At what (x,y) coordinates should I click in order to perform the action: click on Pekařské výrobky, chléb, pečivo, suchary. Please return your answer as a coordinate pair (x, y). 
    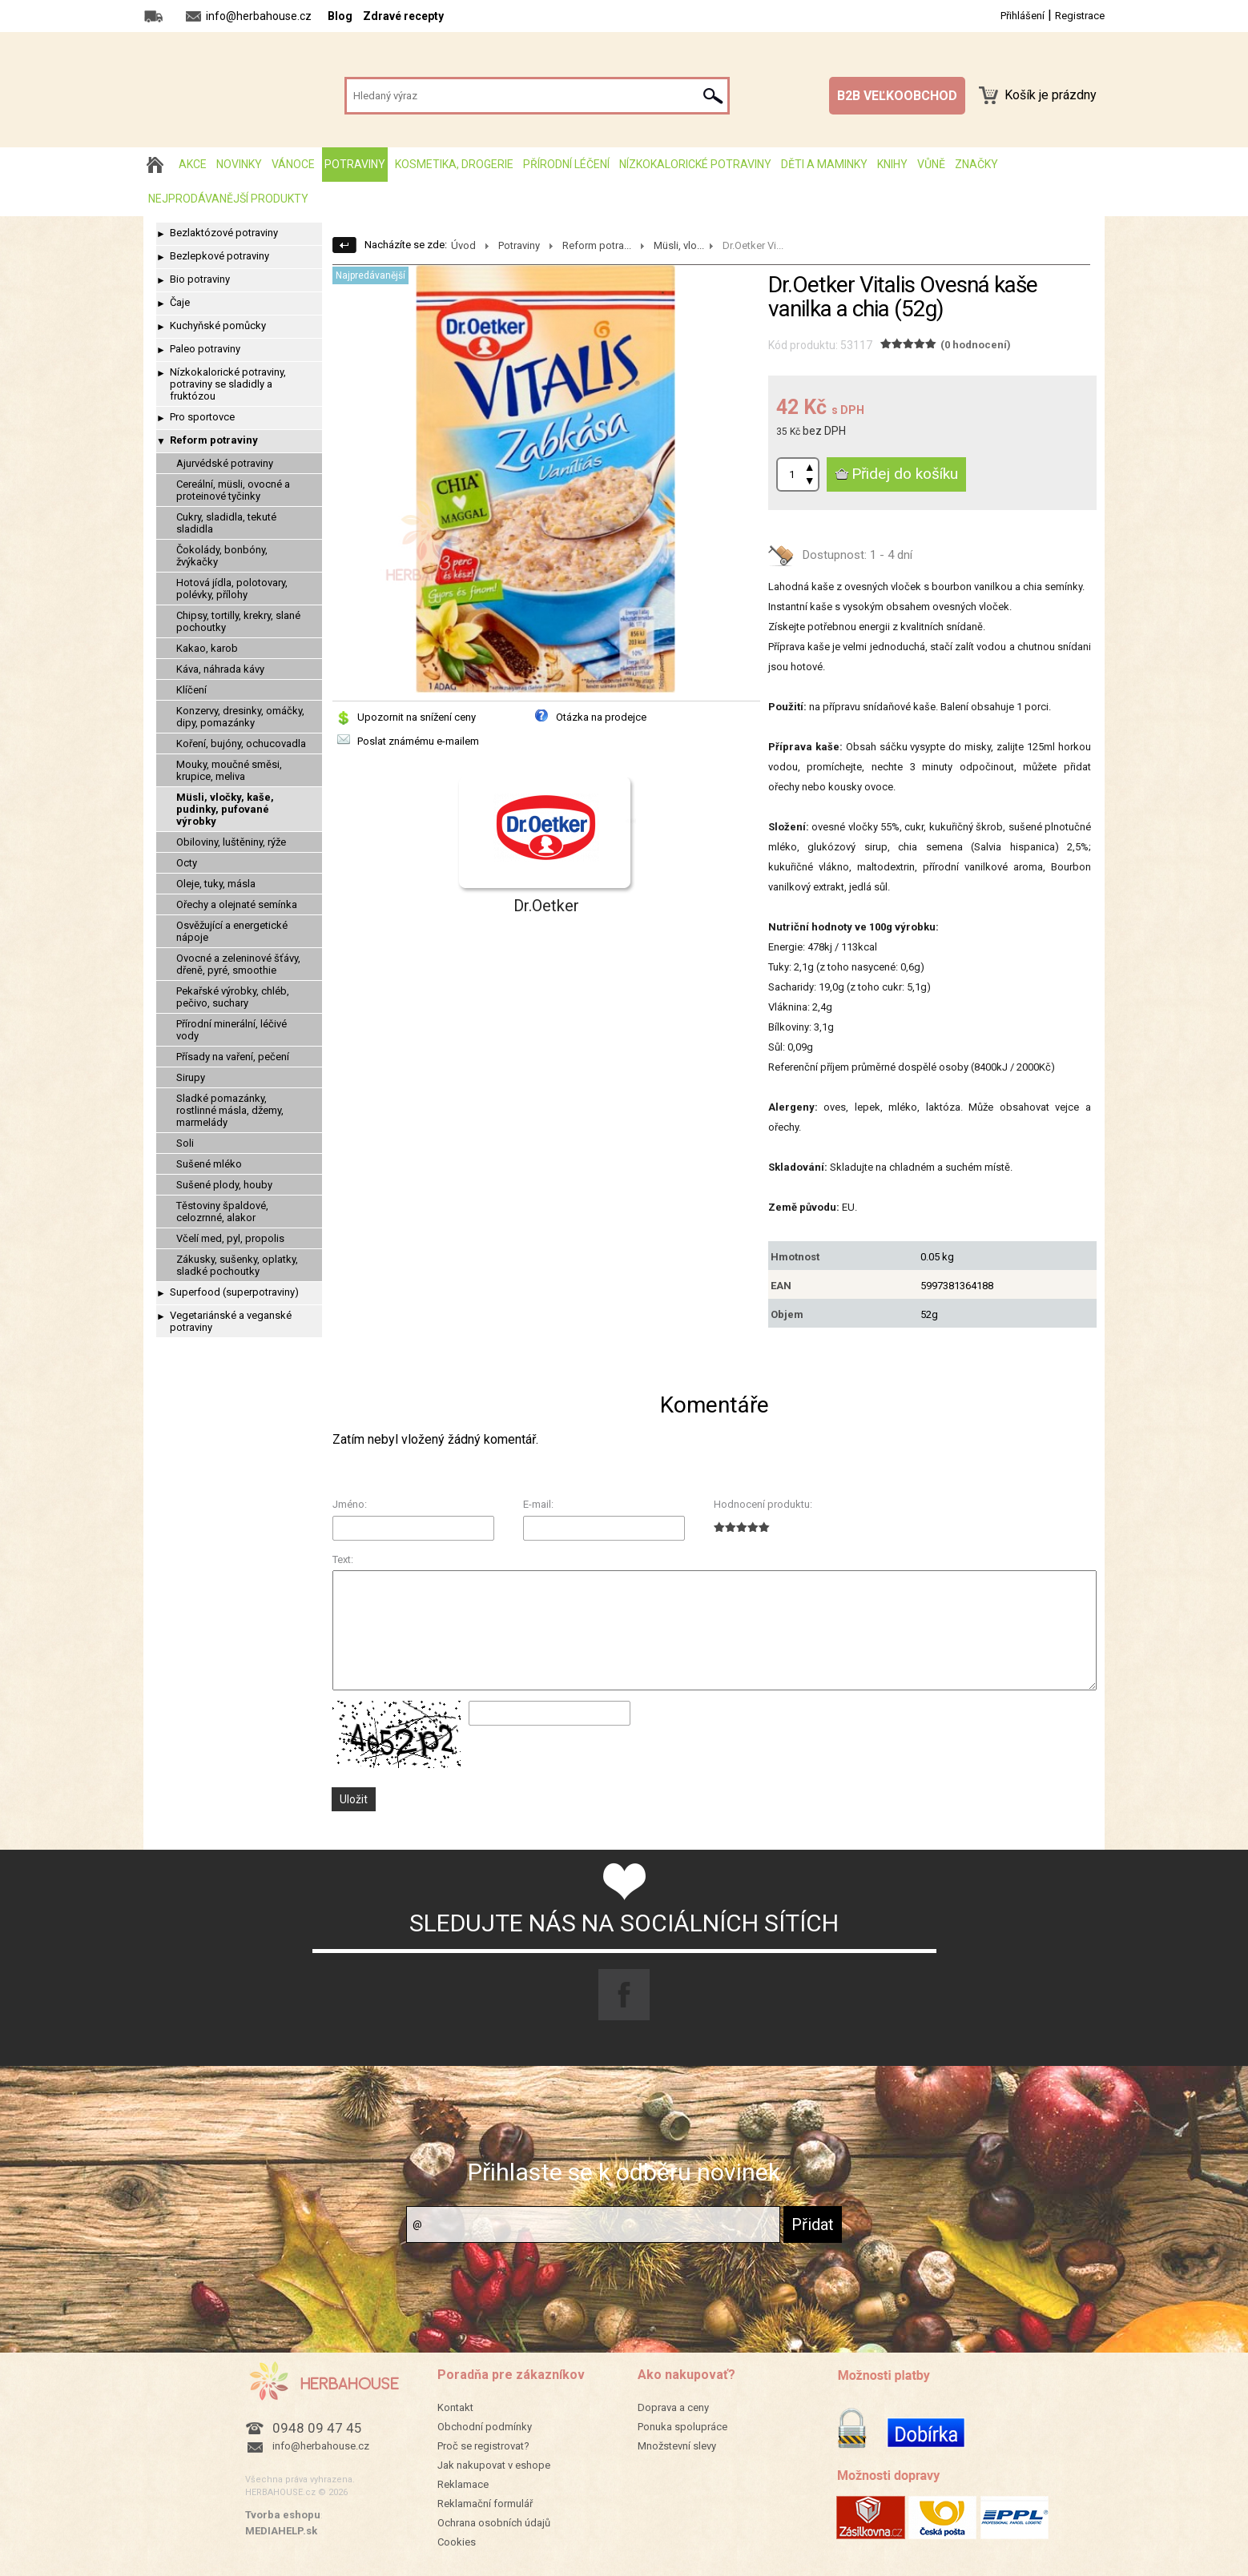
    Looking at the image, I should click on (232, 997).